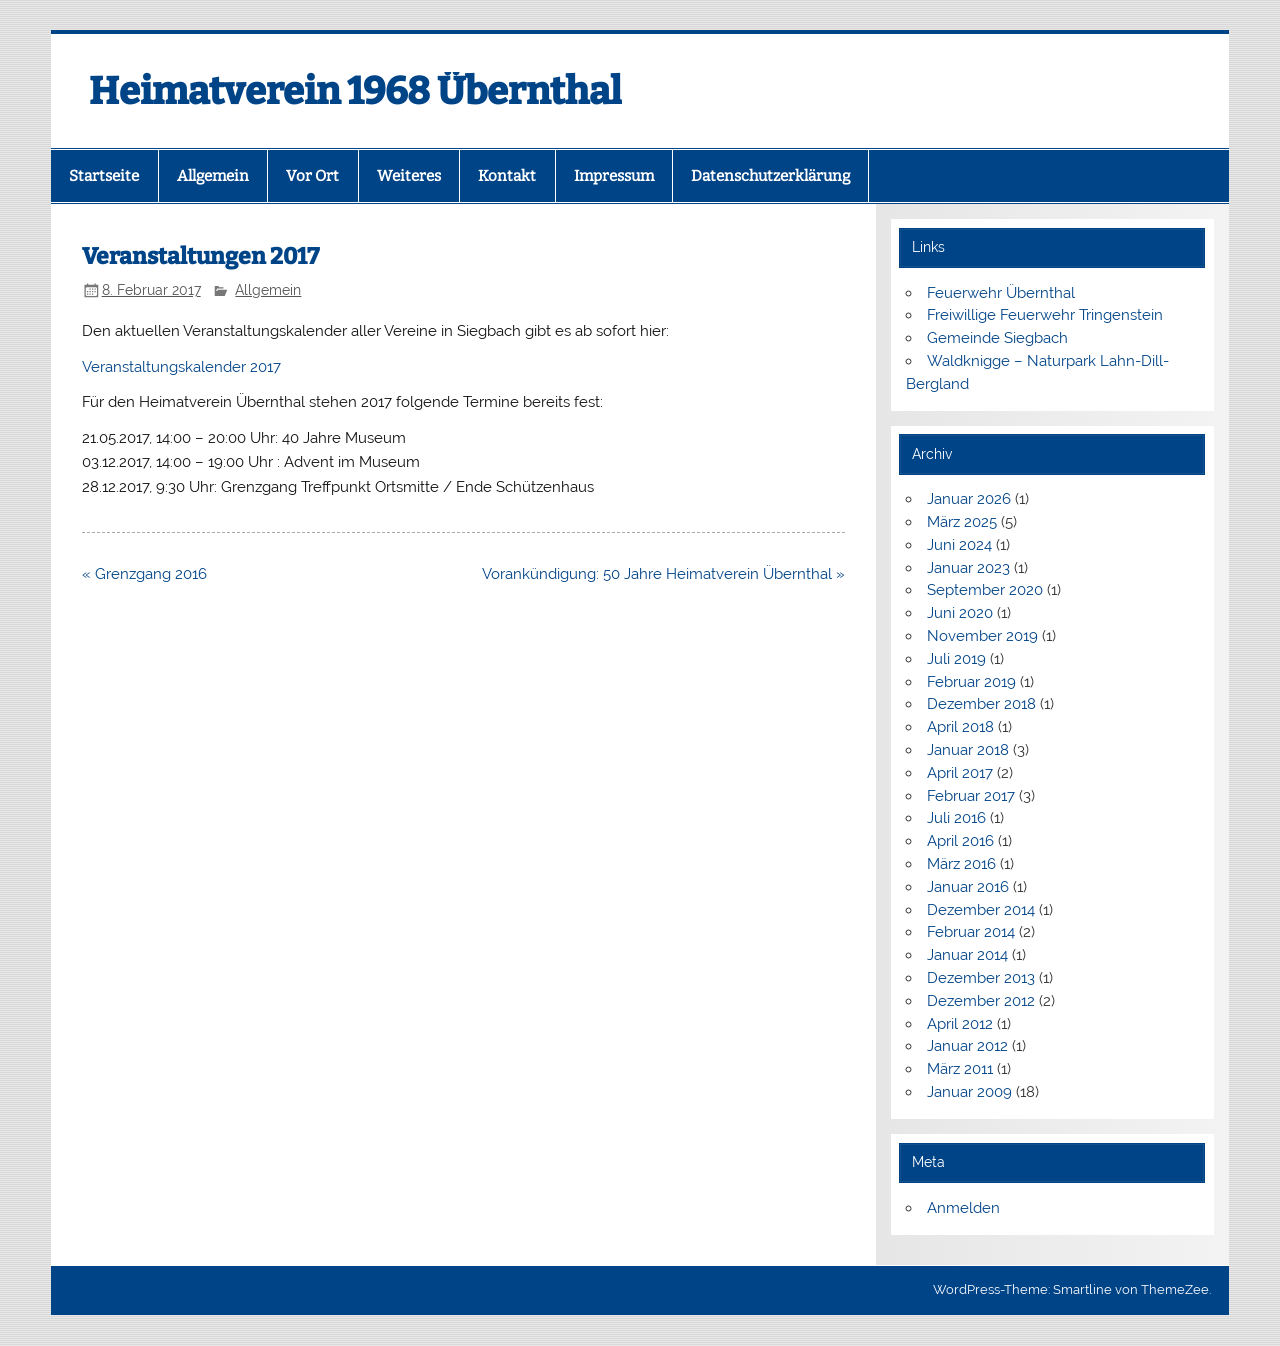 The image size is (1280, 1346). I want to click on Impressum, so click(614, 176).